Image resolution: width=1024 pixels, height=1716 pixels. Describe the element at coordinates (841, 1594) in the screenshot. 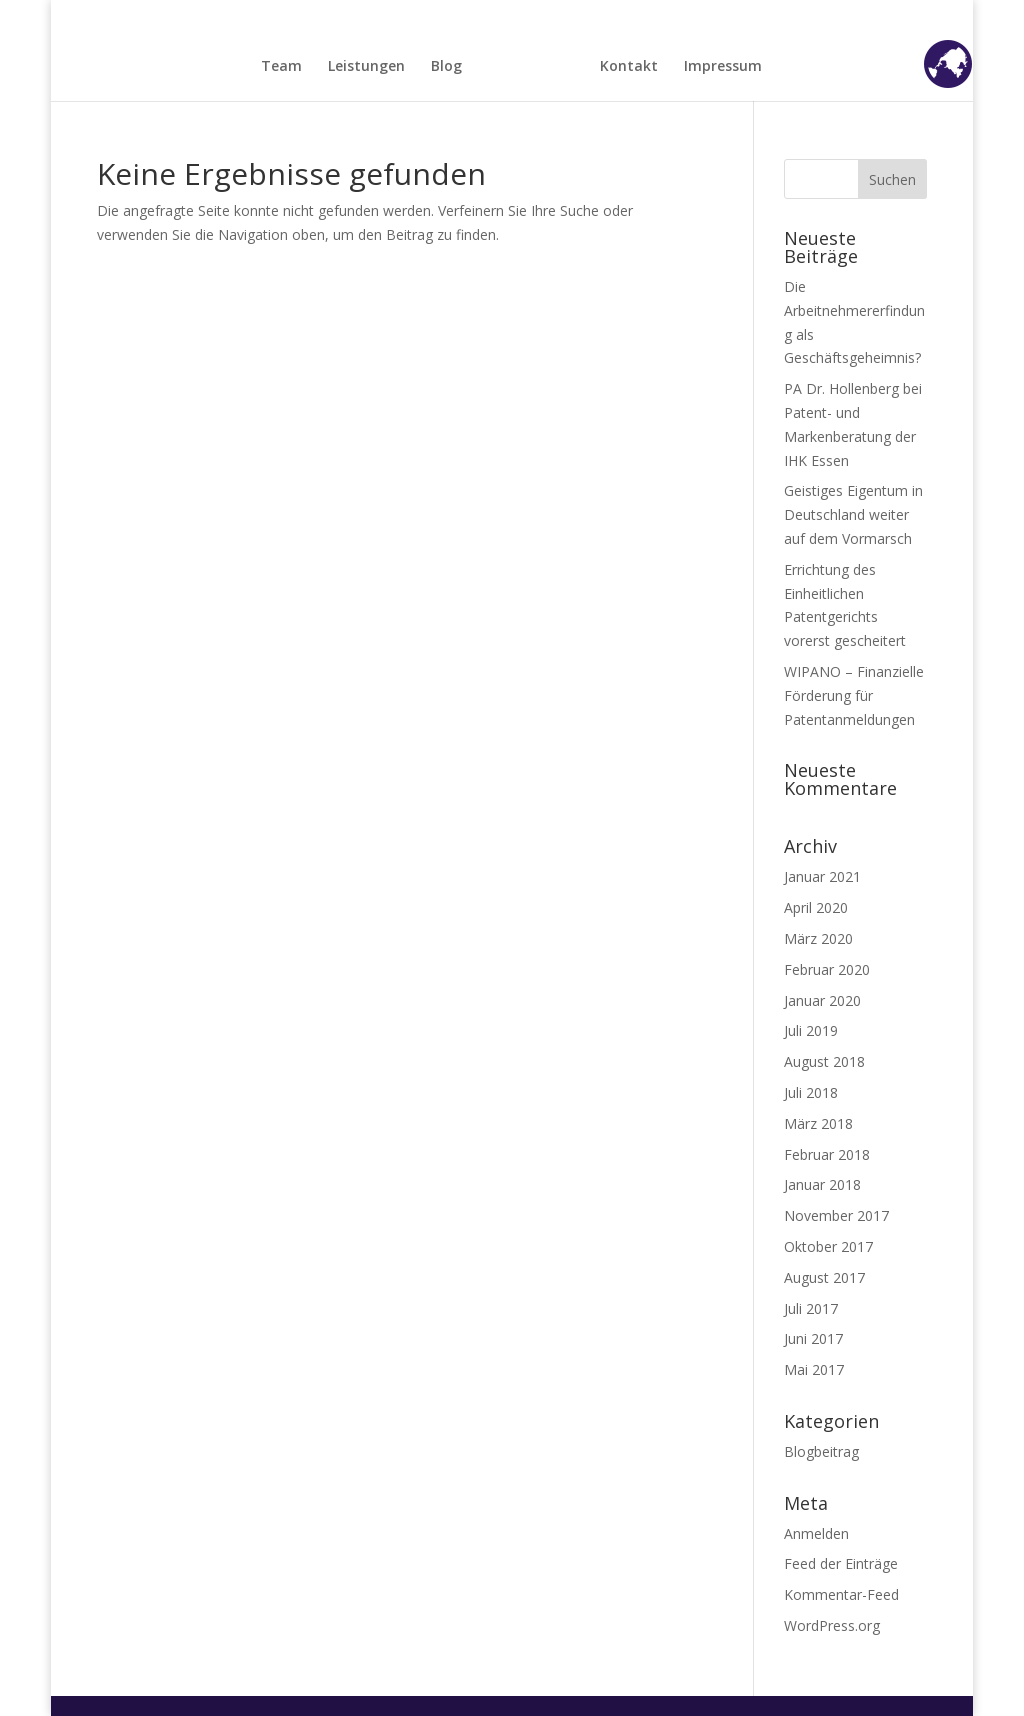

I see `Kommentar-Feed` at that location.